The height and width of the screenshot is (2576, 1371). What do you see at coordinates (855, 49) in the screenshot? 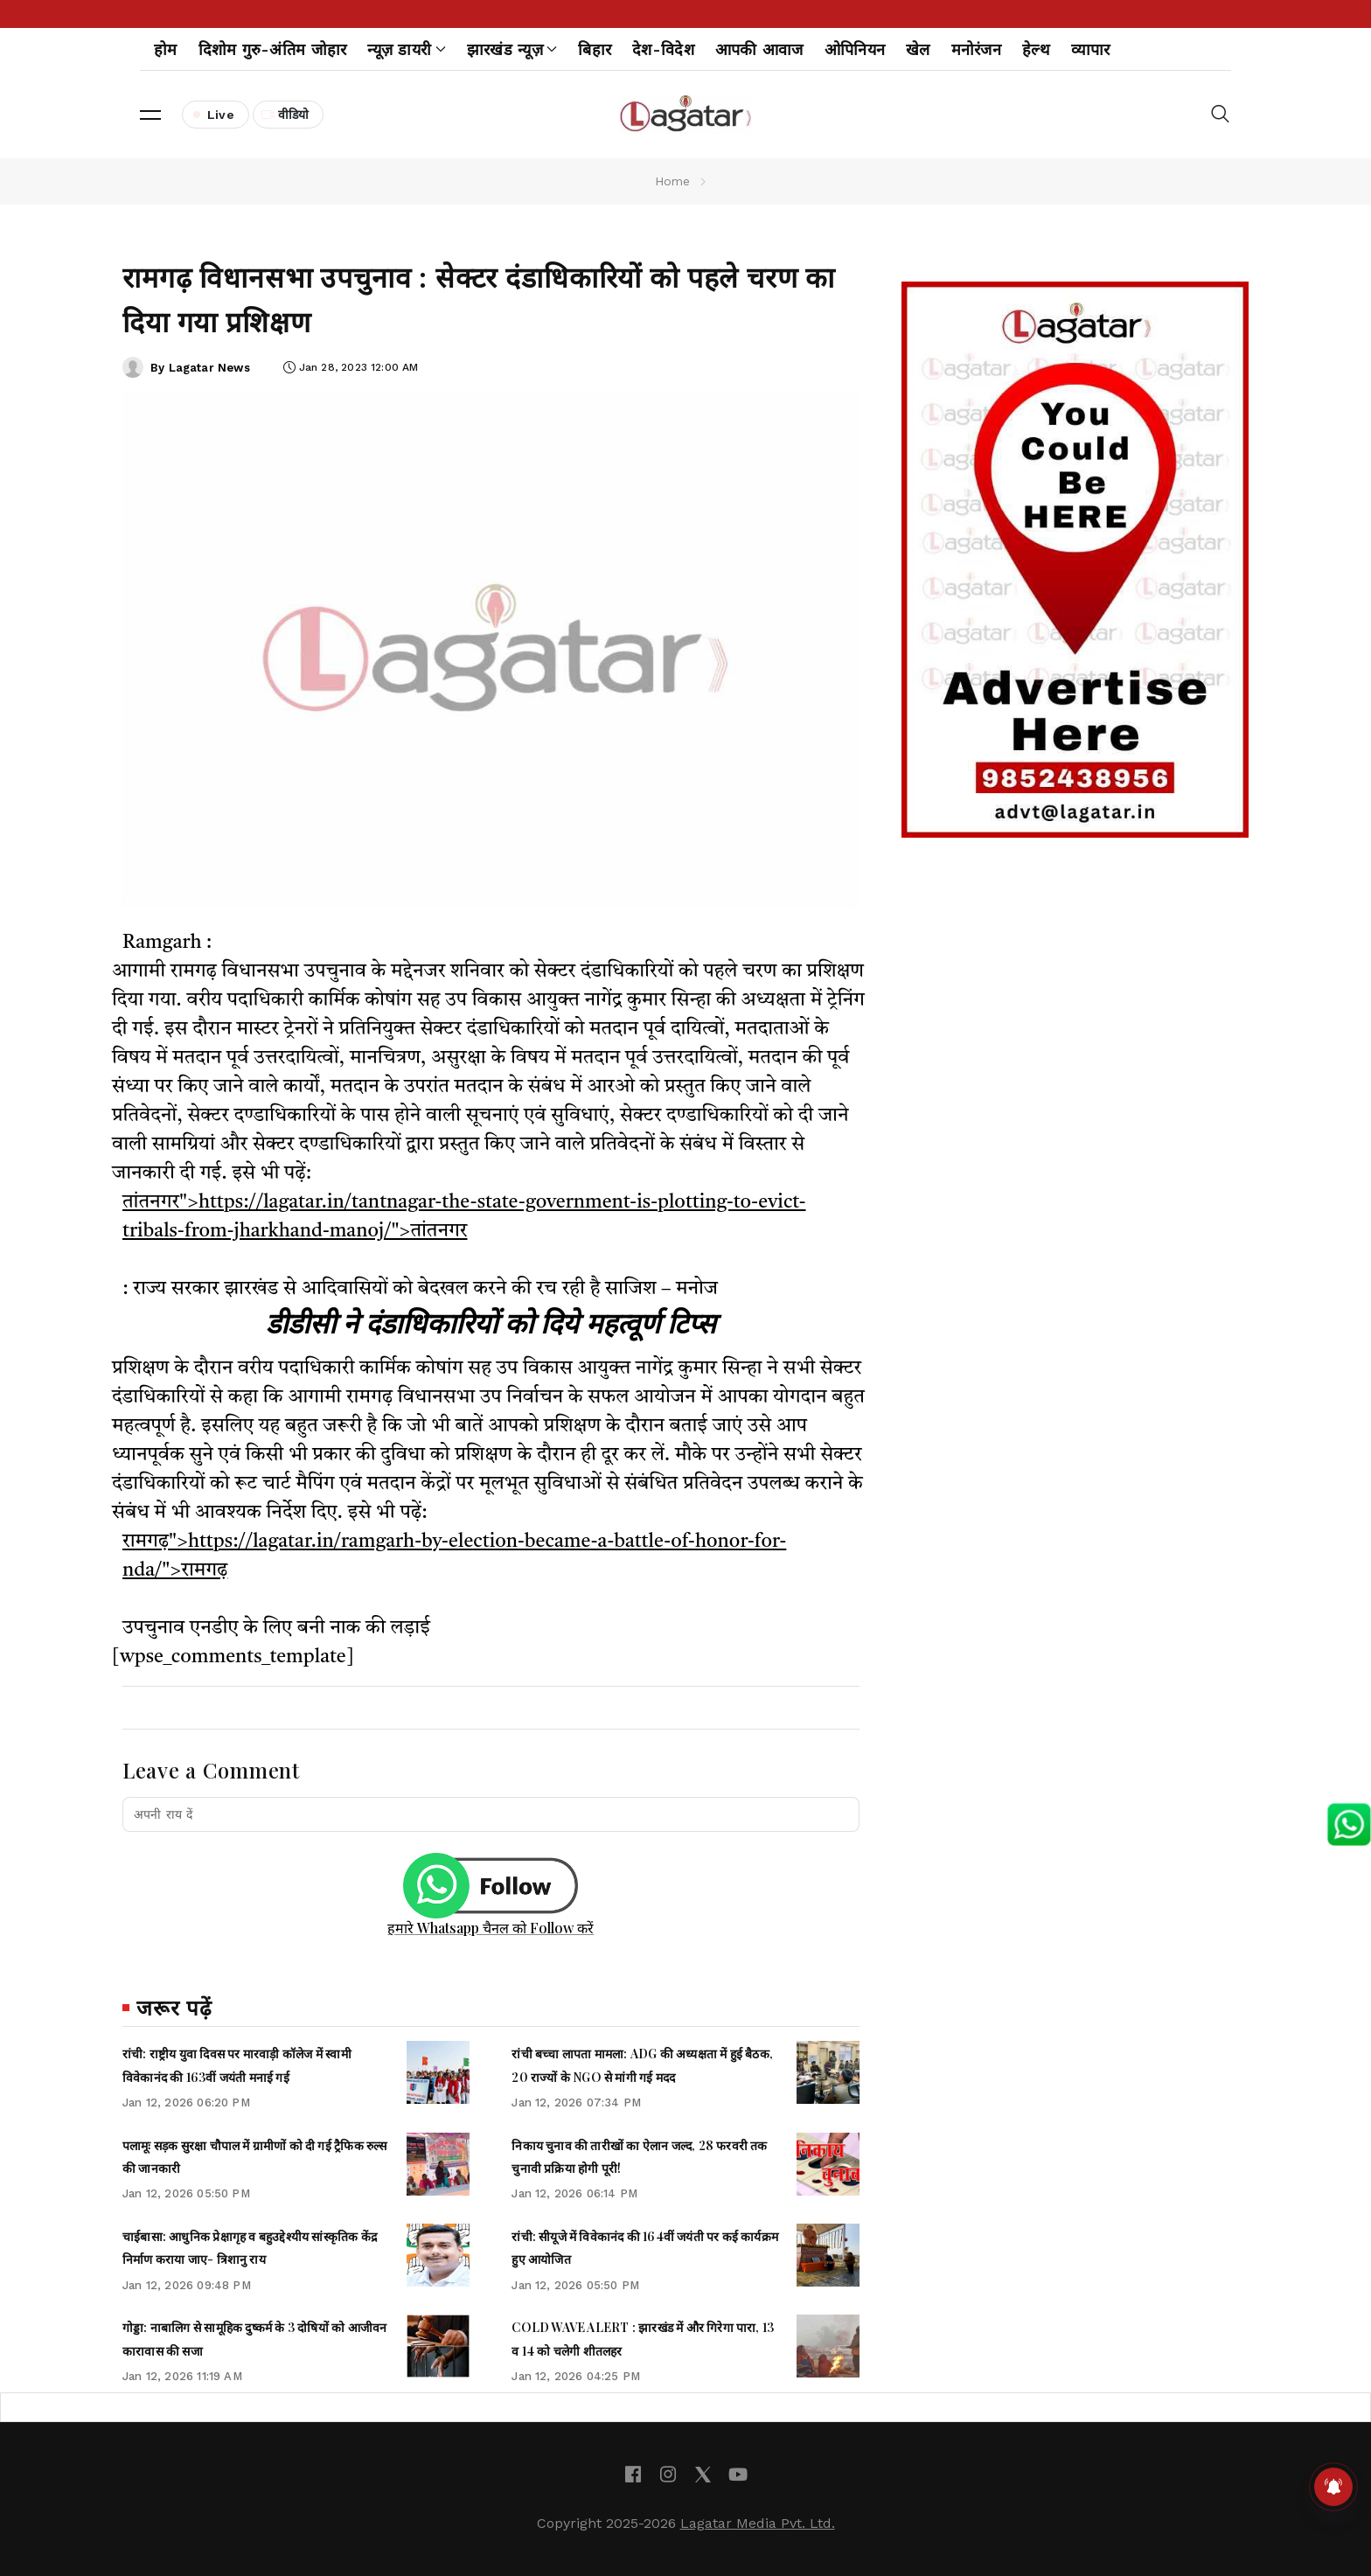
I see `ओपिनियन` at bounding box center [855, 49].